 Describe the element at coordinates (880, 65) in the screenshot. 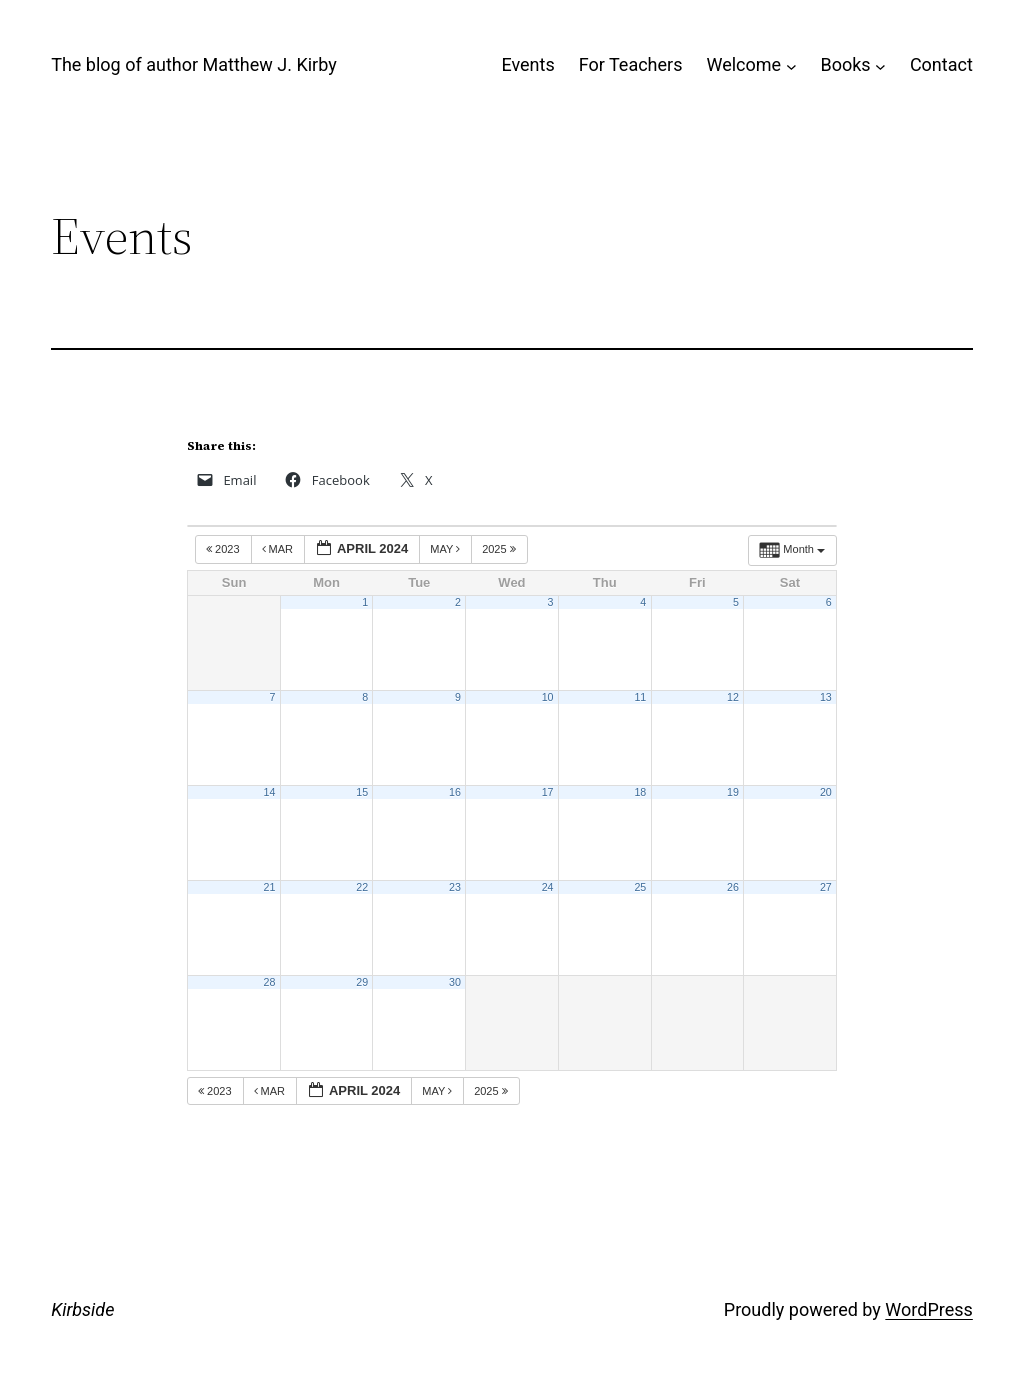

I see `[Books submenu]` at that location.